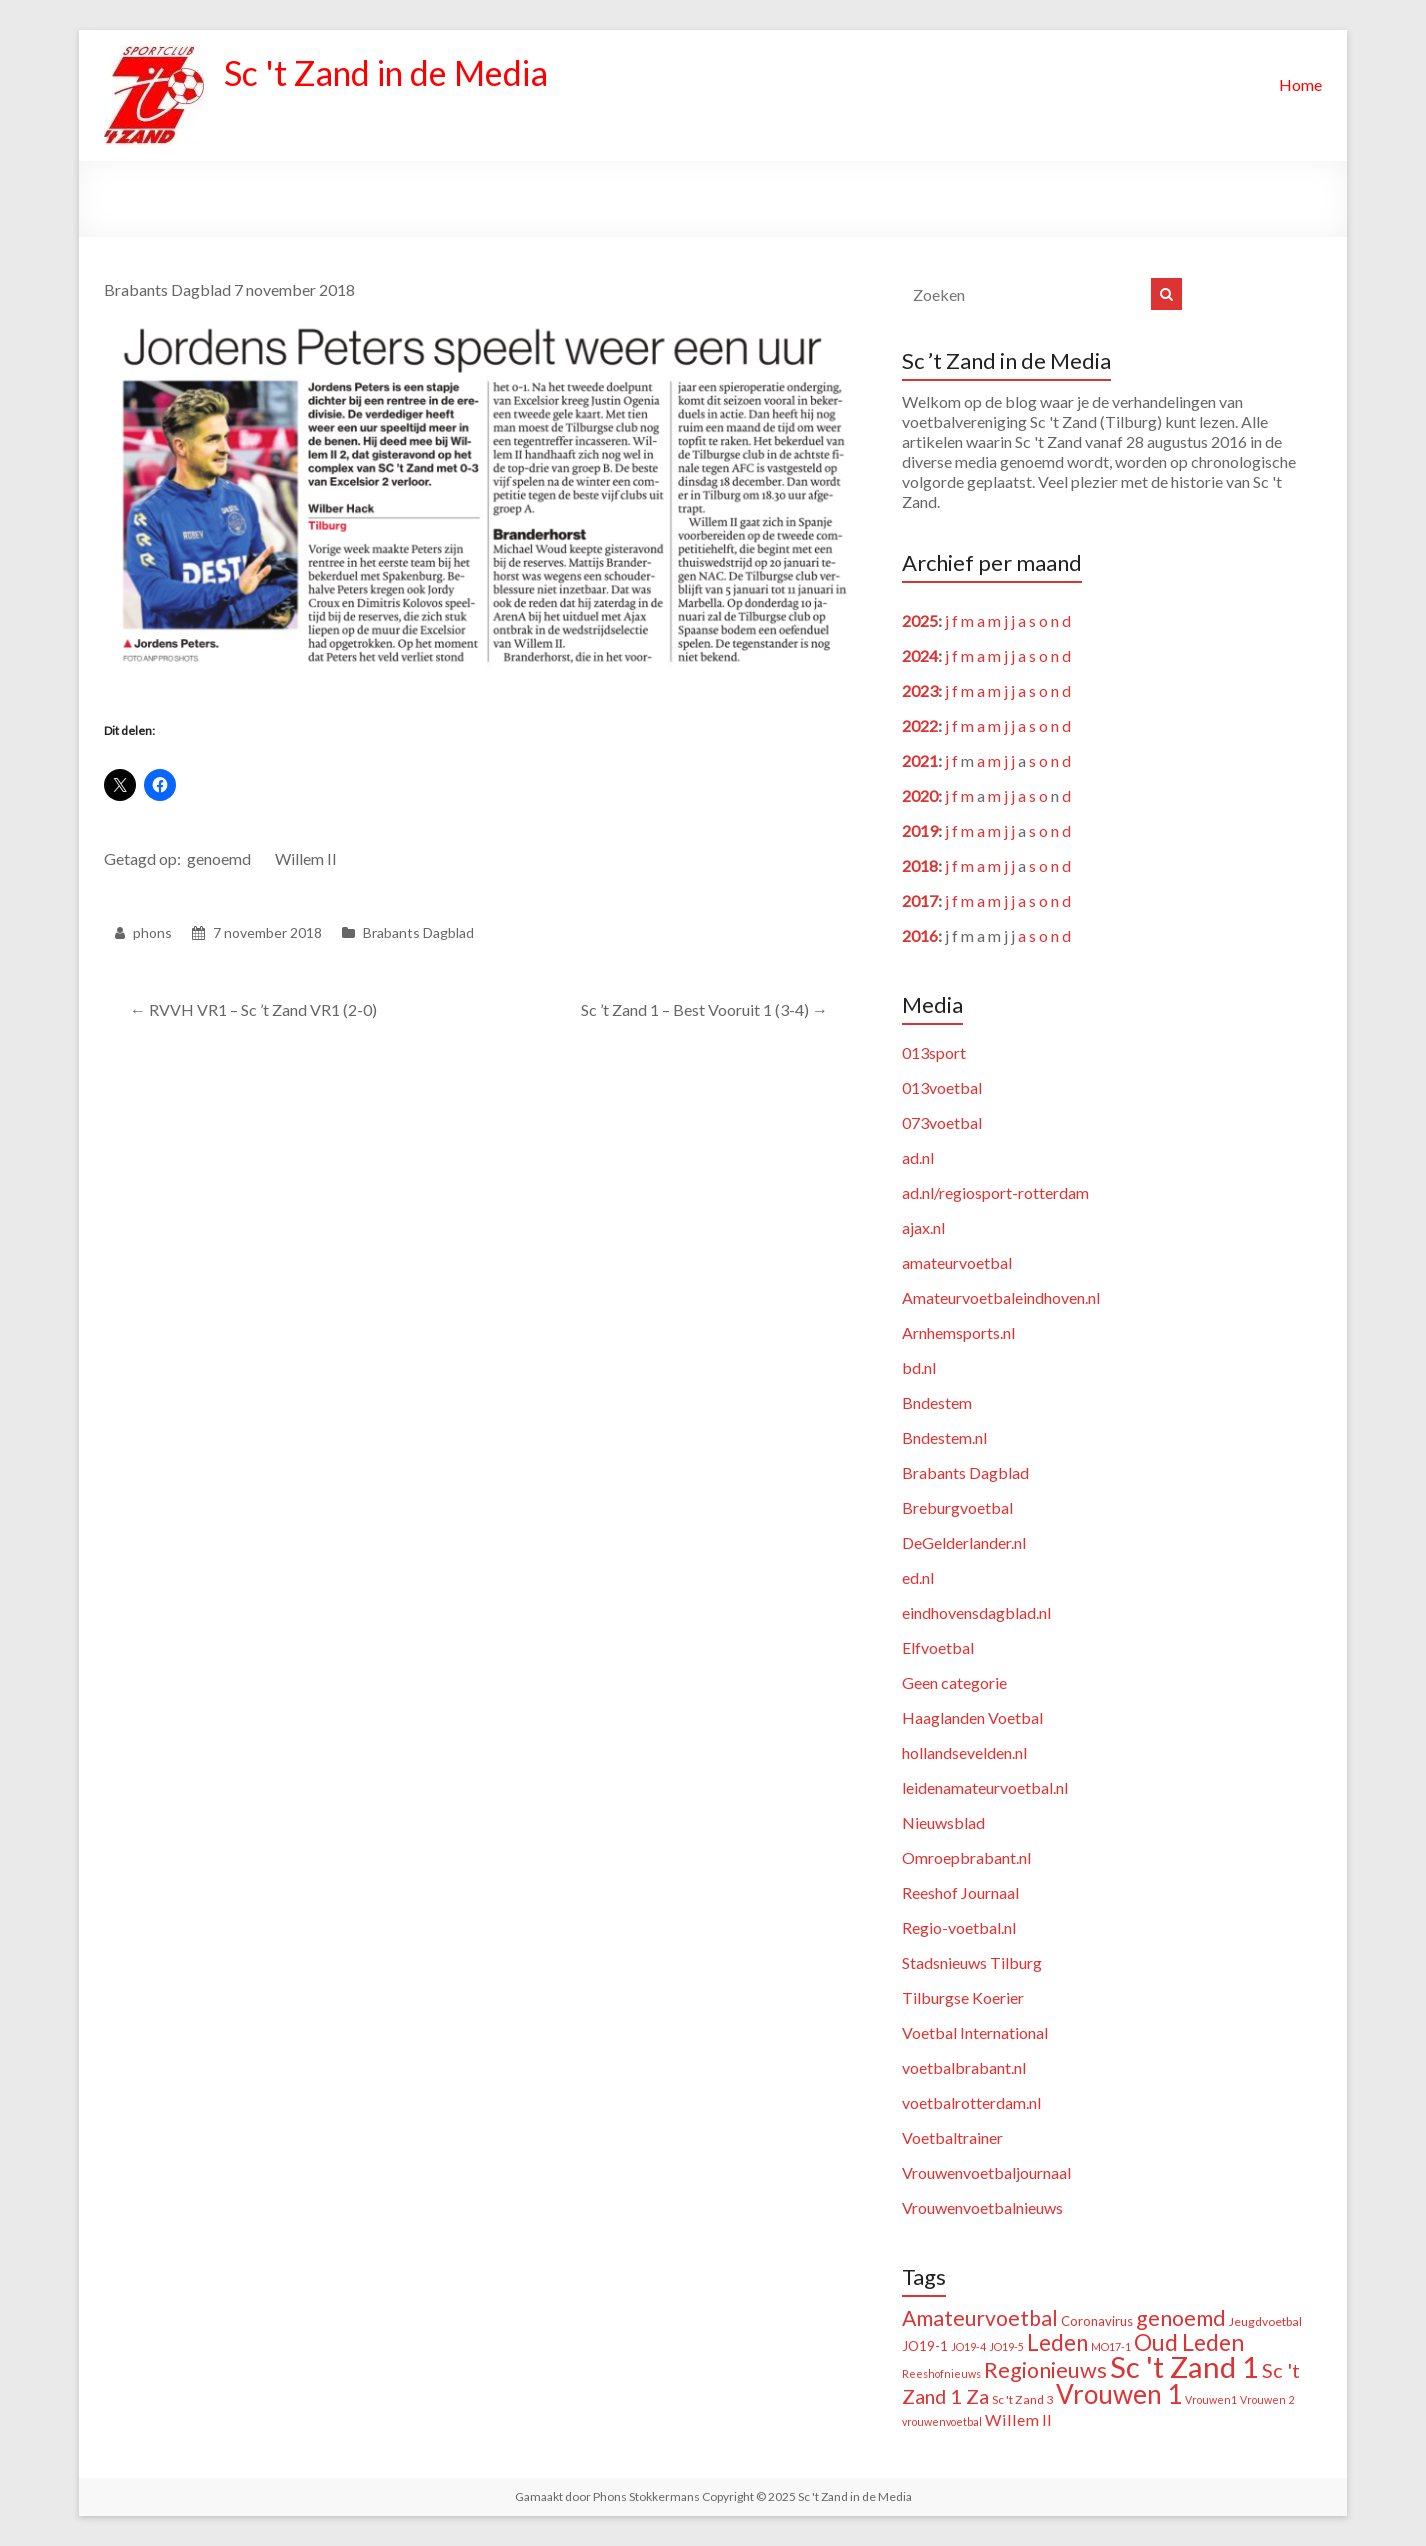  Describe the element at coordinates (920, 865) in the screenshot. I see `2018` at that location.